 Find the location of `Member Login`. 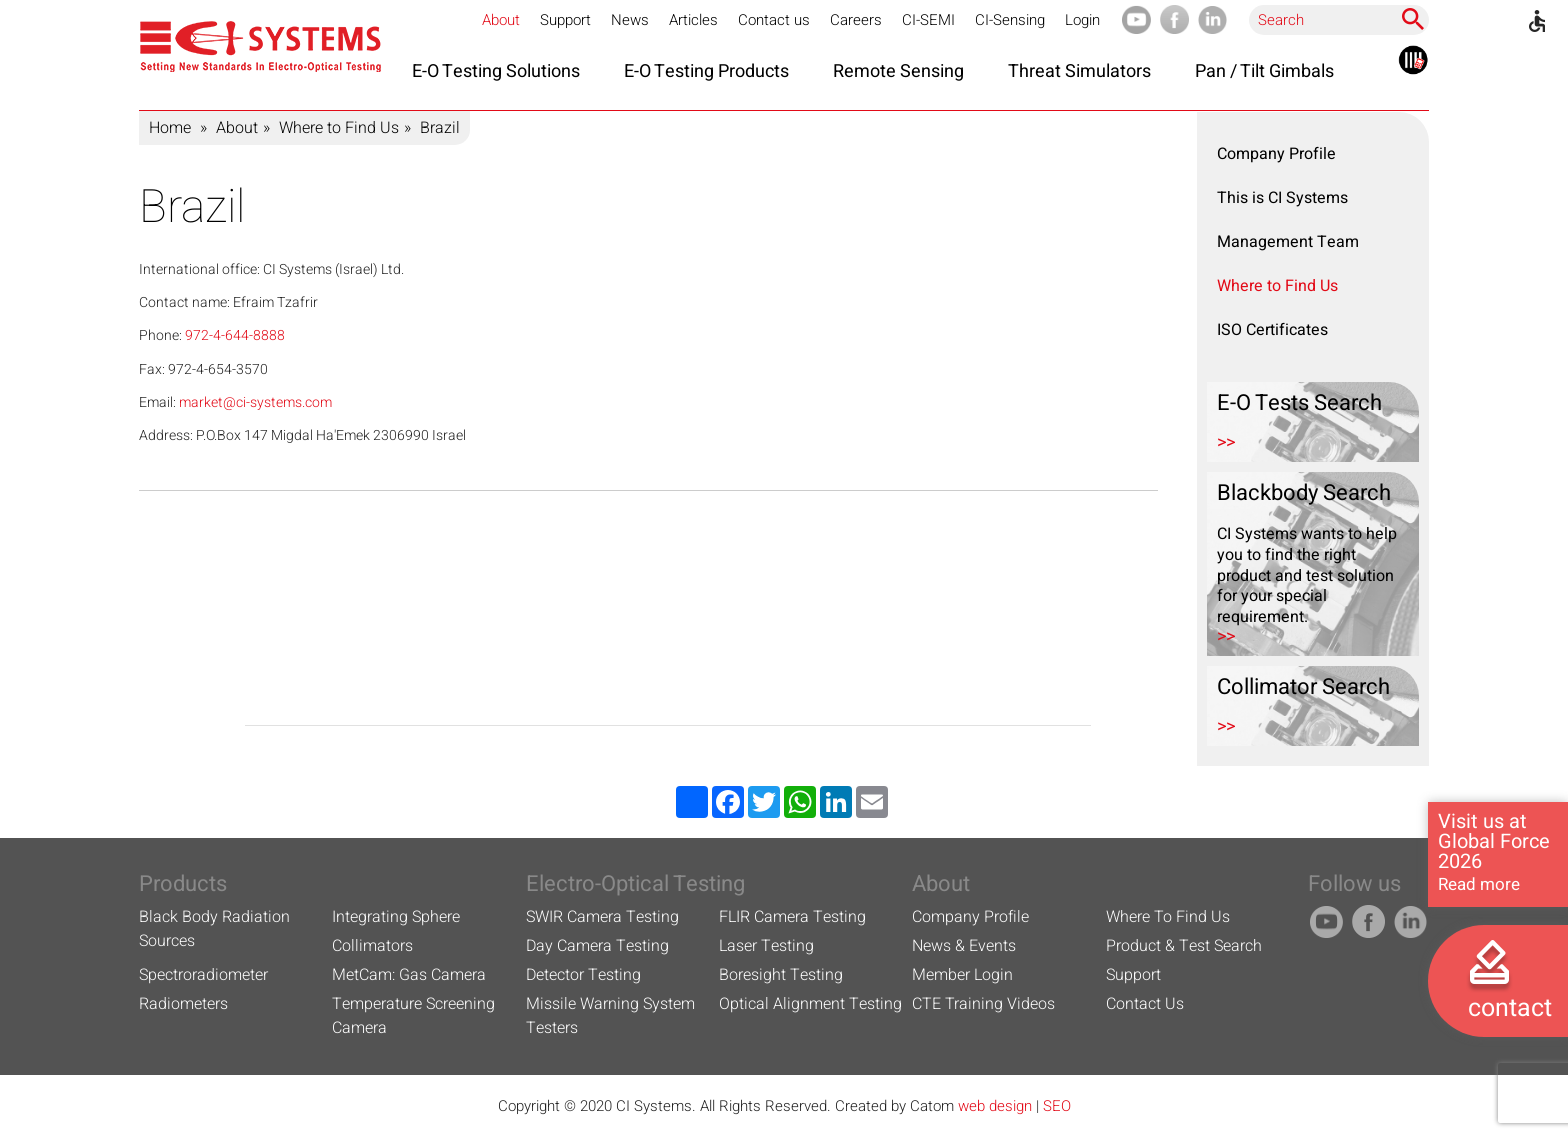

Member Login is located at coordinates (962, 975).